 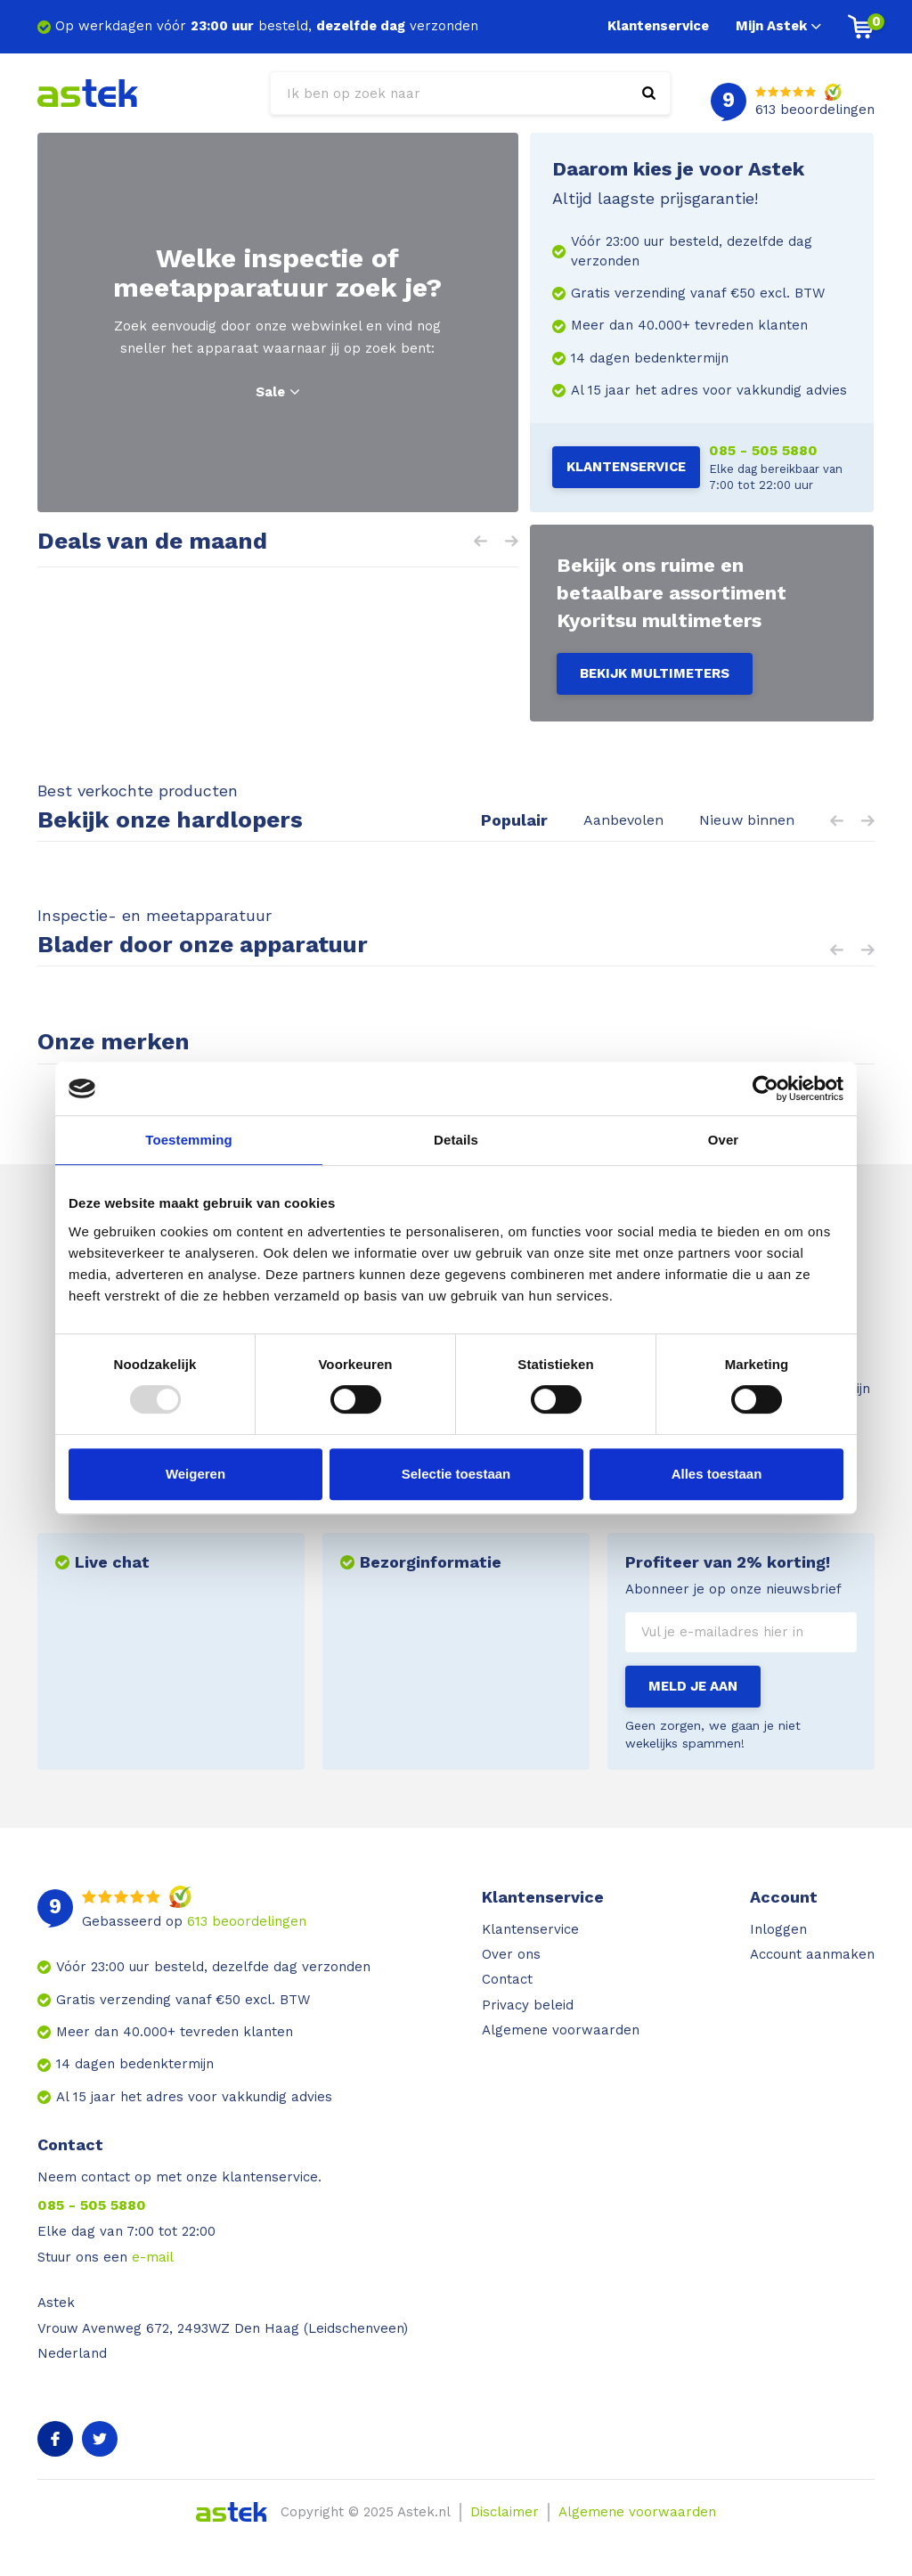 What do you see at coordinates (507, 1979) in the screenshot?
I see `Contact` at bounding box center [507, 1979].